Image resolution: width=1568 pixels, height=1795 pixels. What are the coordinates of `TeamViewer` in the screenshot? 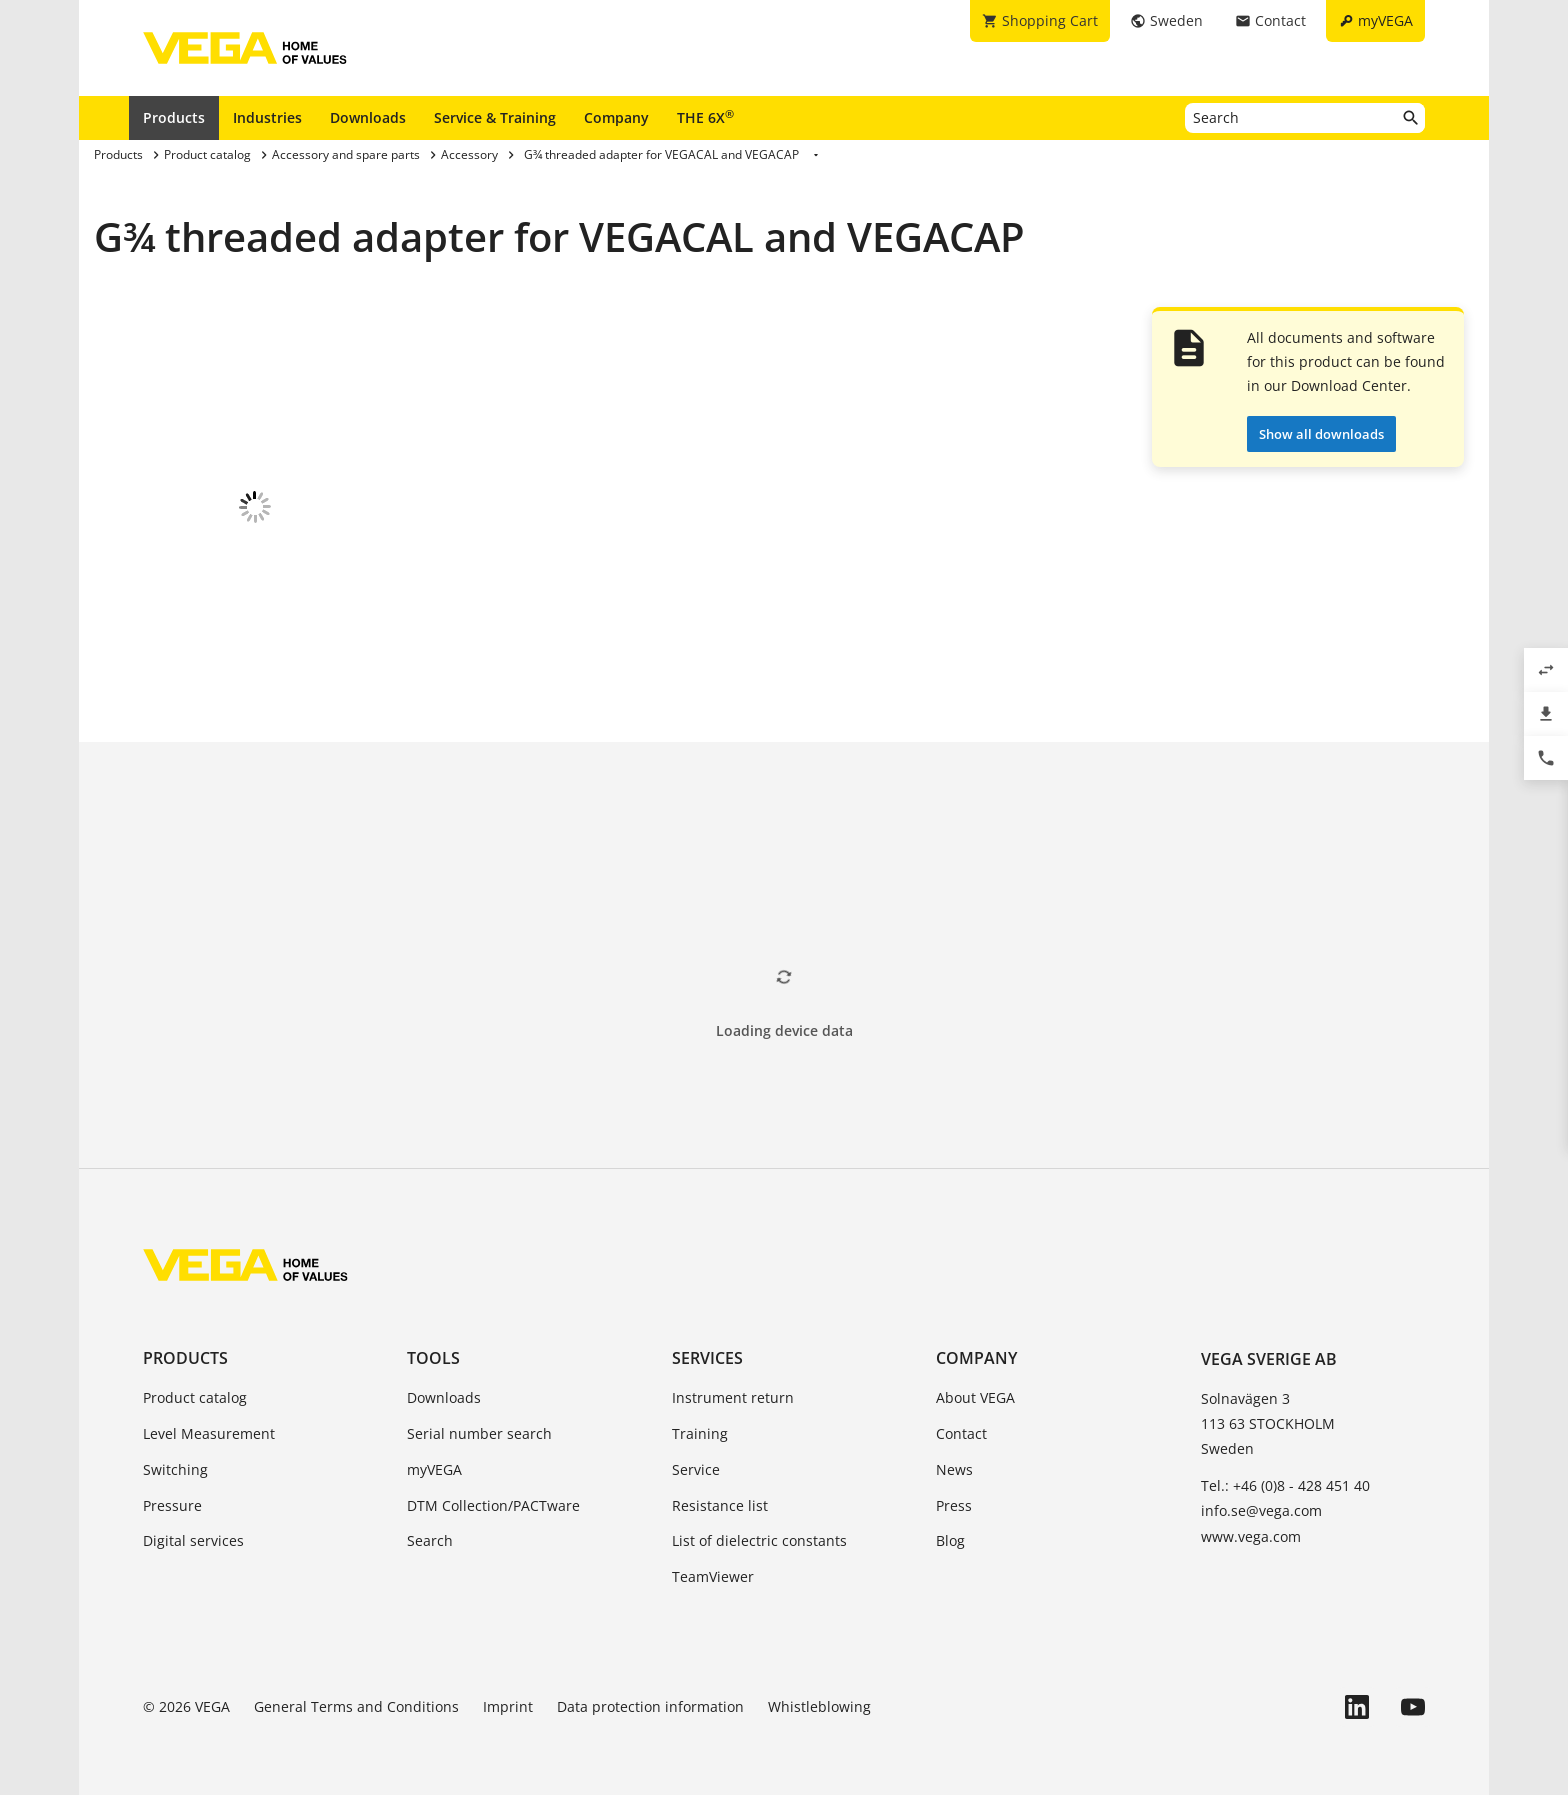 It's located at (713, 1561).